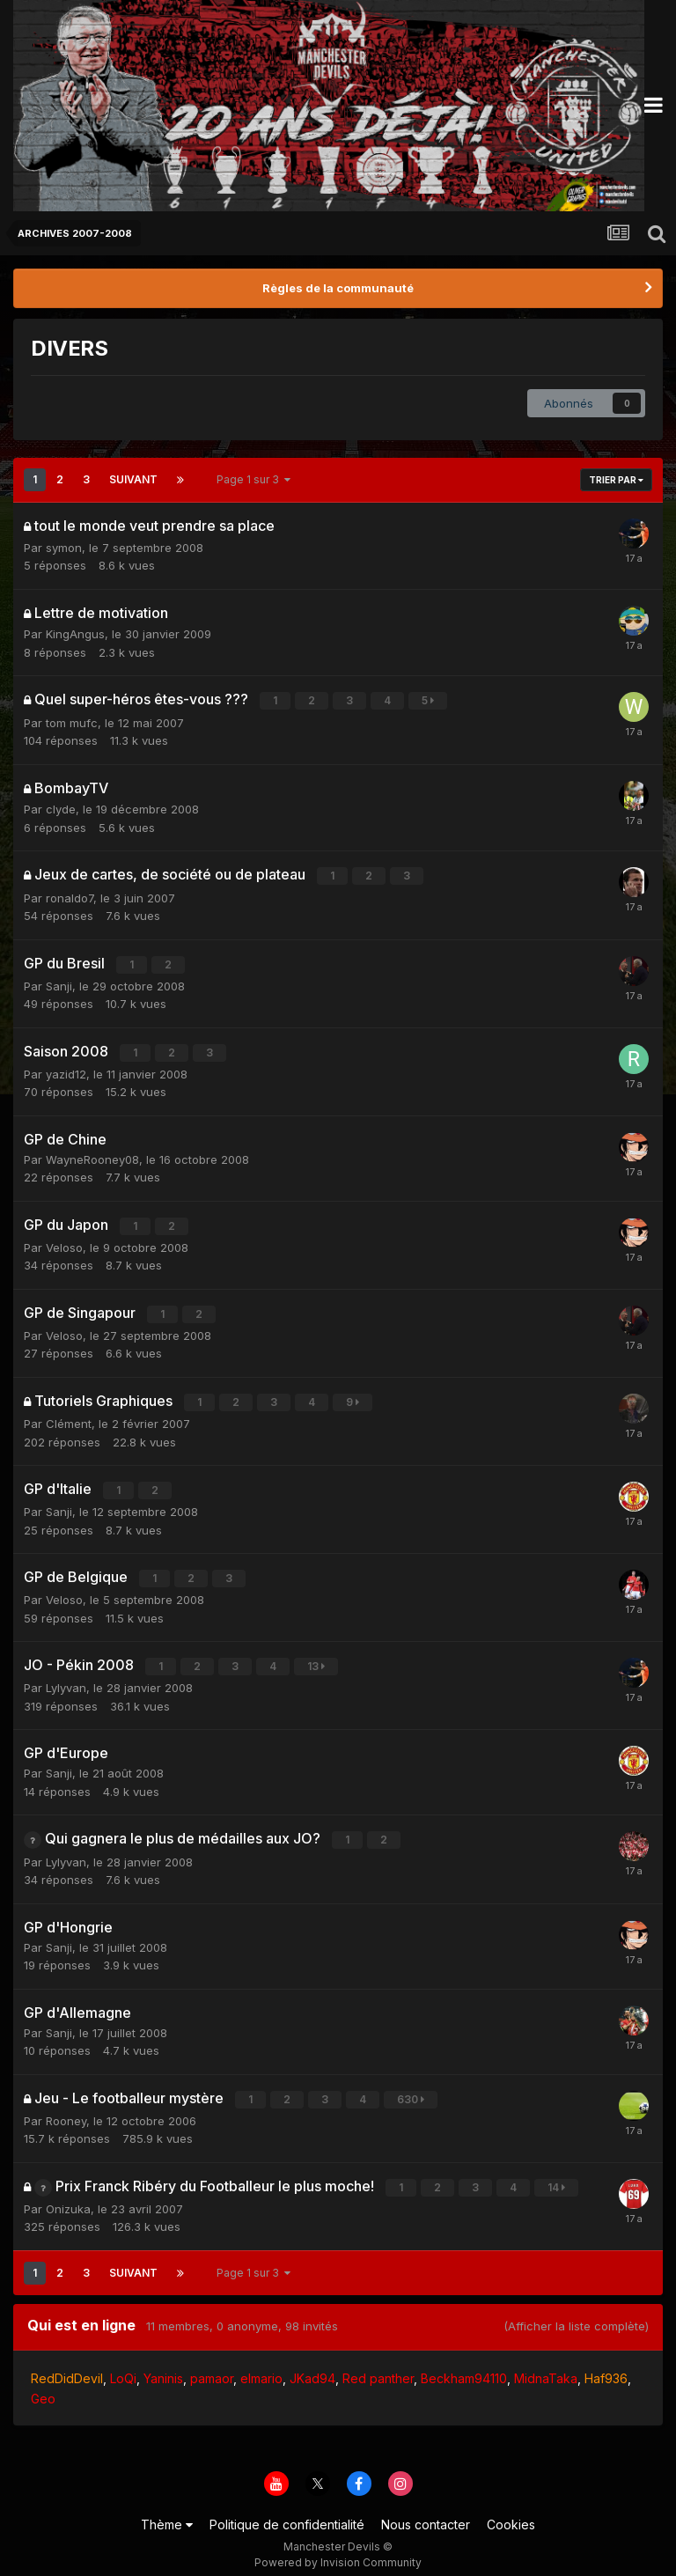 This screenshot has height=2576, width=676. I want to click on Thème, so click(167, 2512).